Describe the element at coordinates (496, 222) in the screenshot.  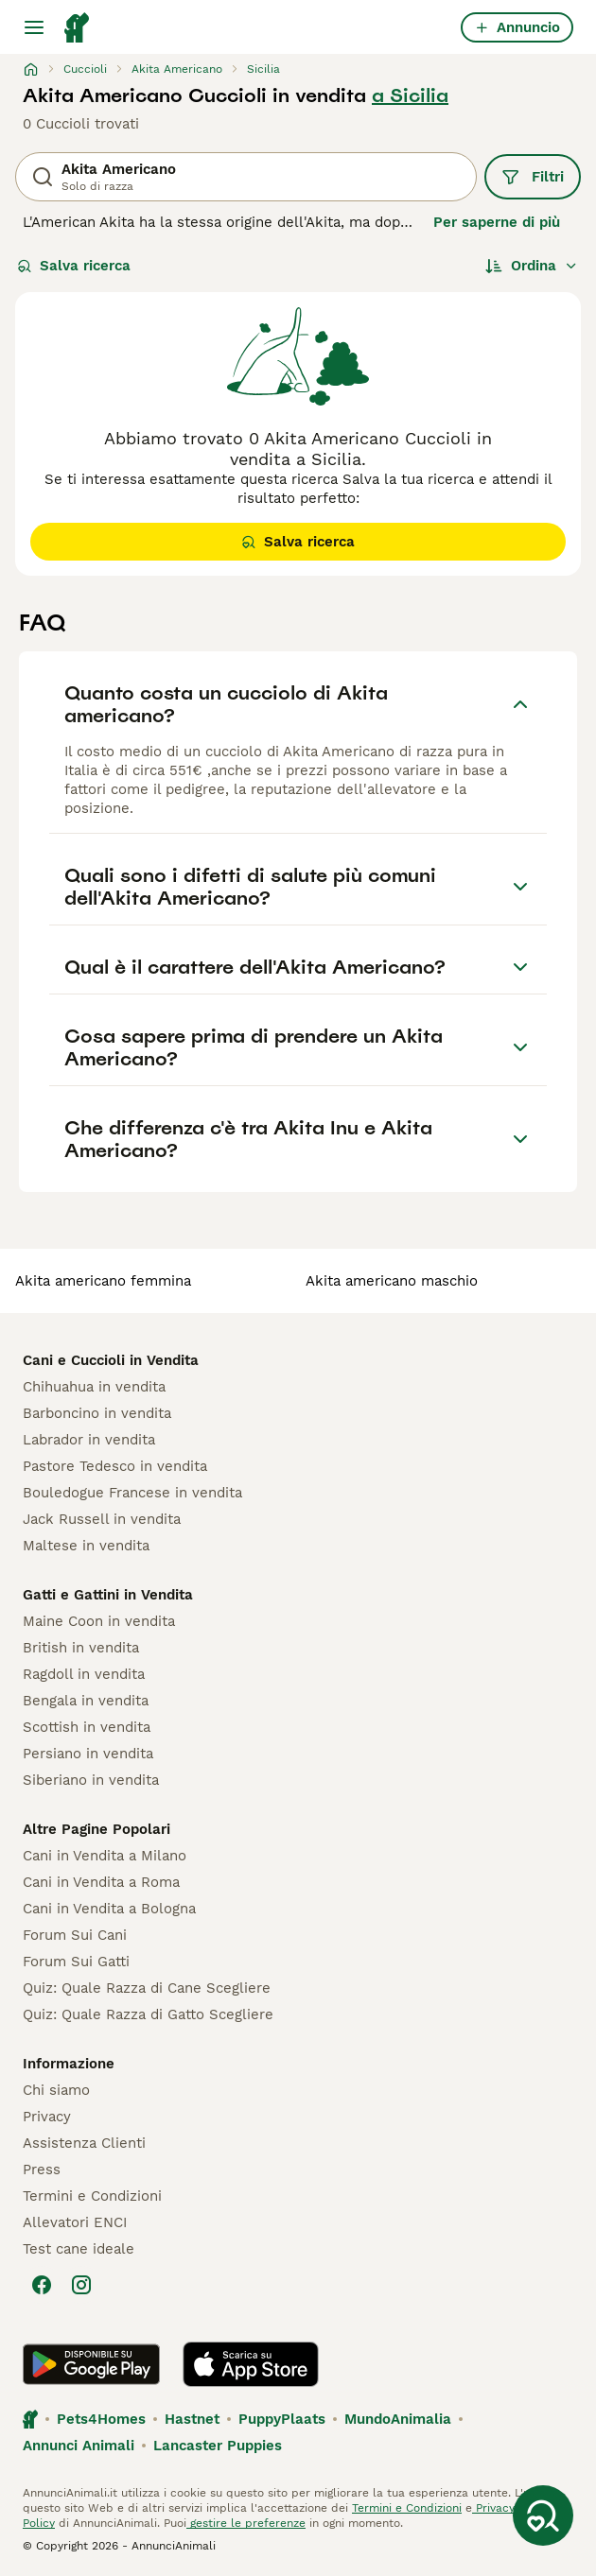
I see `Per saperne di più` at that location.